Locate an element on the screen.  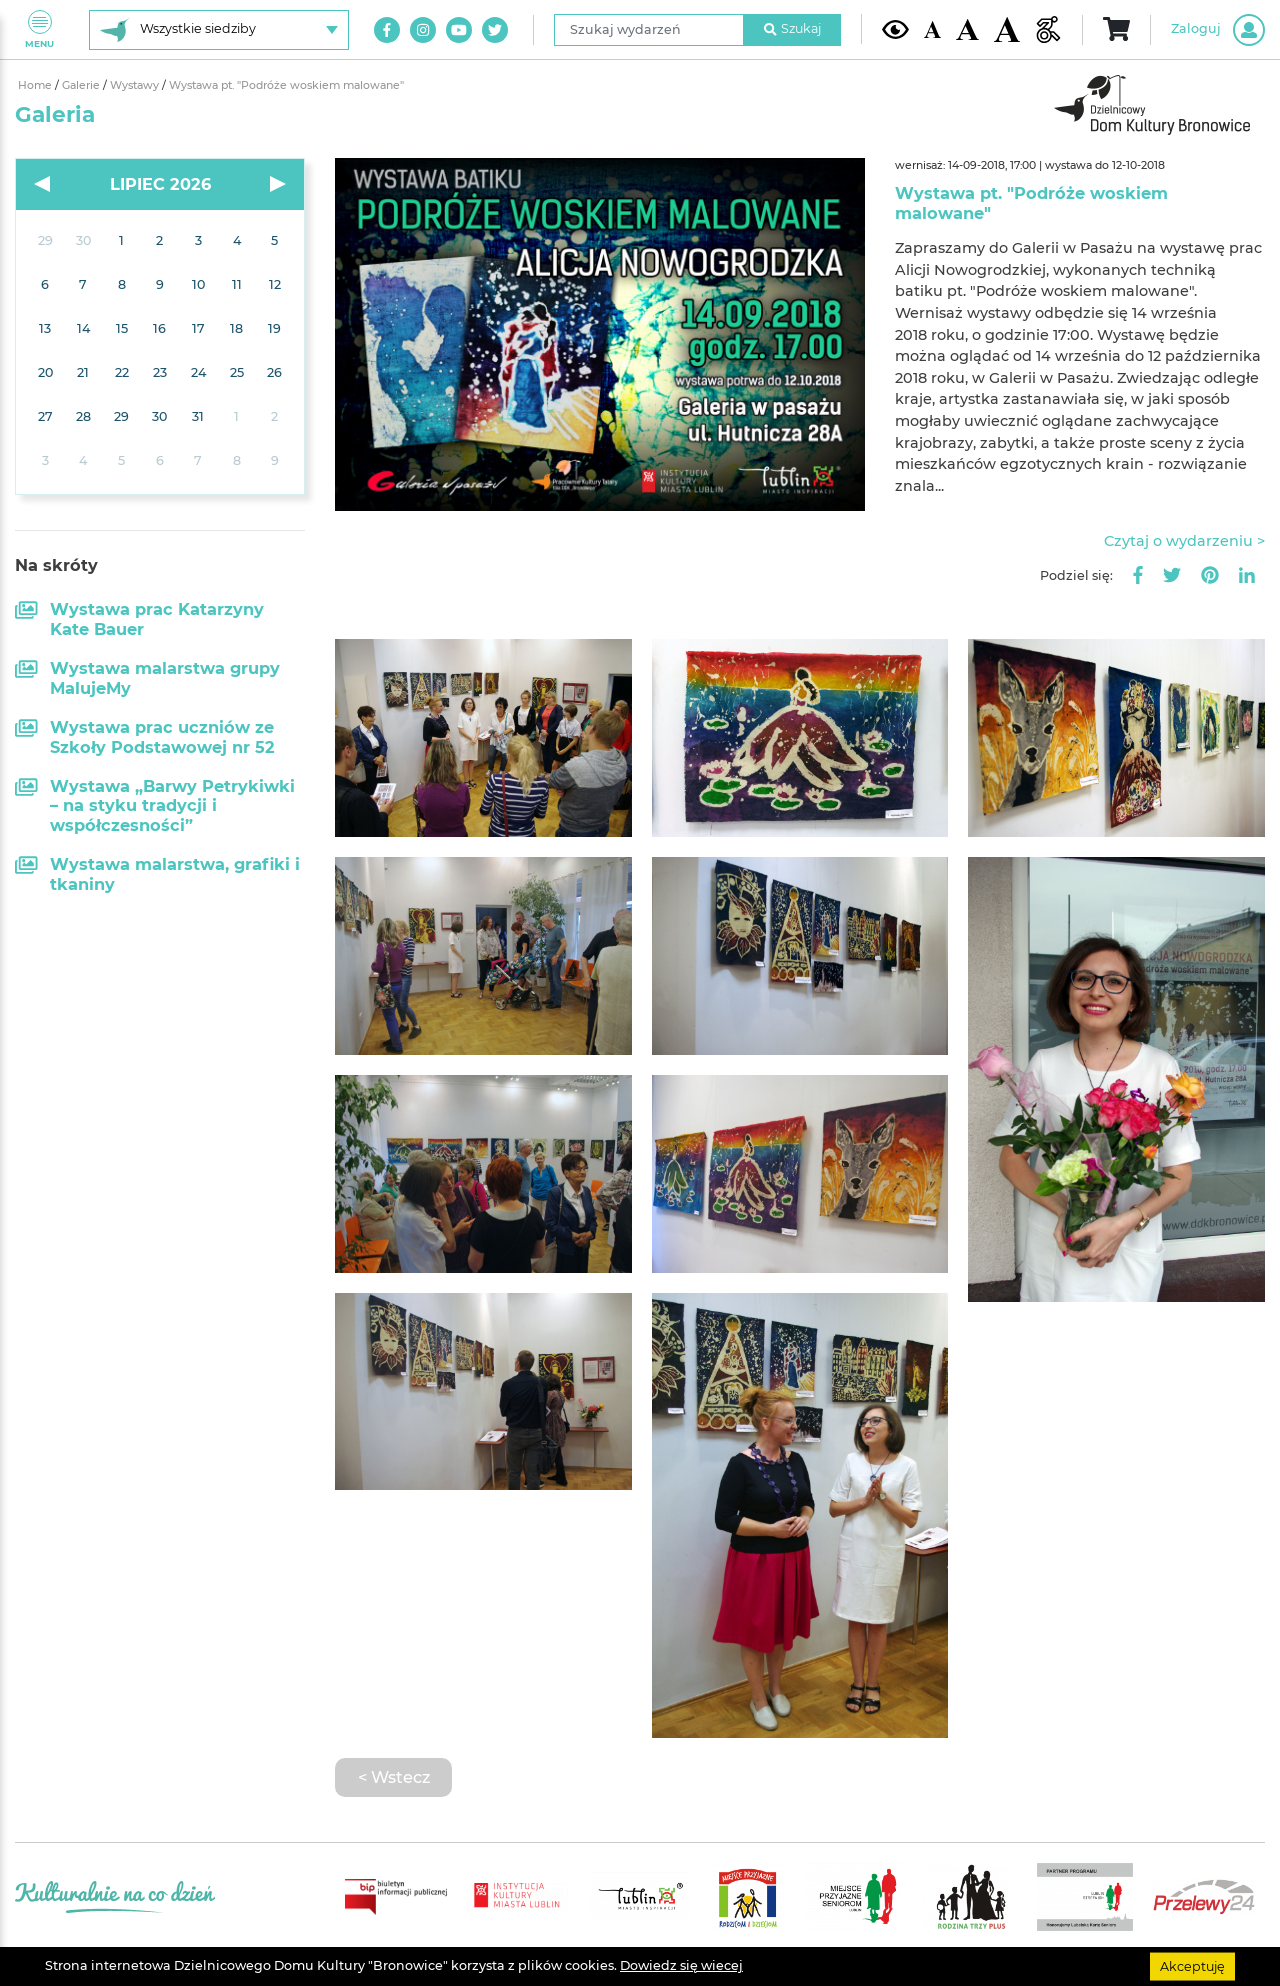
[Wybierz siedzibę] is located at coordinates (219, 30).